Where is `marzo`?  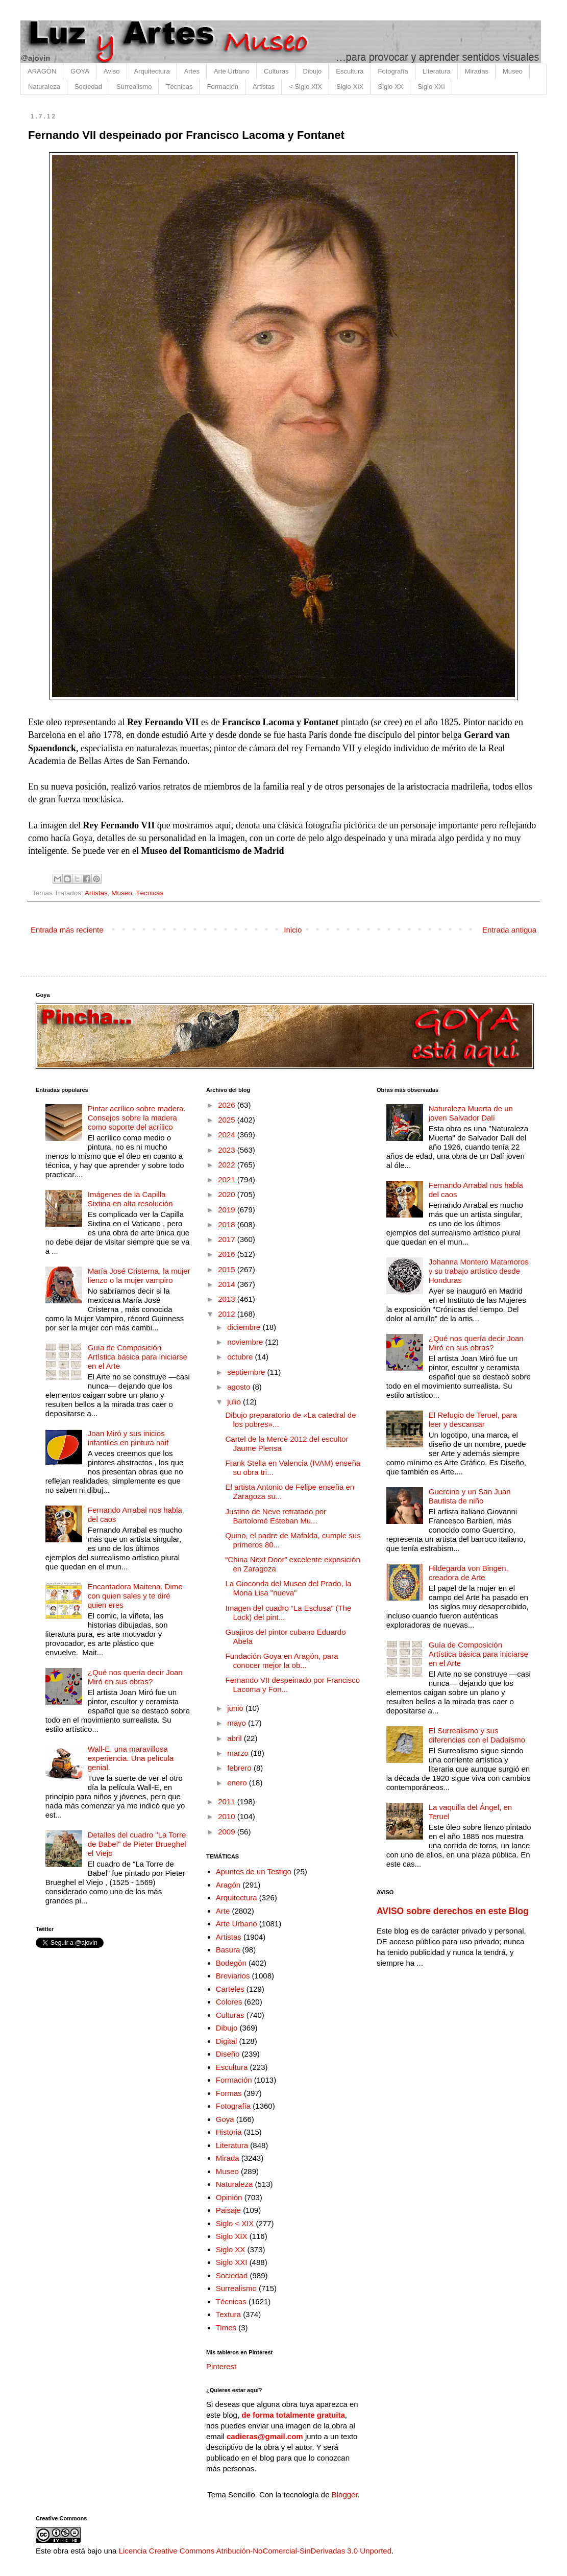 marzo is located at coordinates (239, 1753).